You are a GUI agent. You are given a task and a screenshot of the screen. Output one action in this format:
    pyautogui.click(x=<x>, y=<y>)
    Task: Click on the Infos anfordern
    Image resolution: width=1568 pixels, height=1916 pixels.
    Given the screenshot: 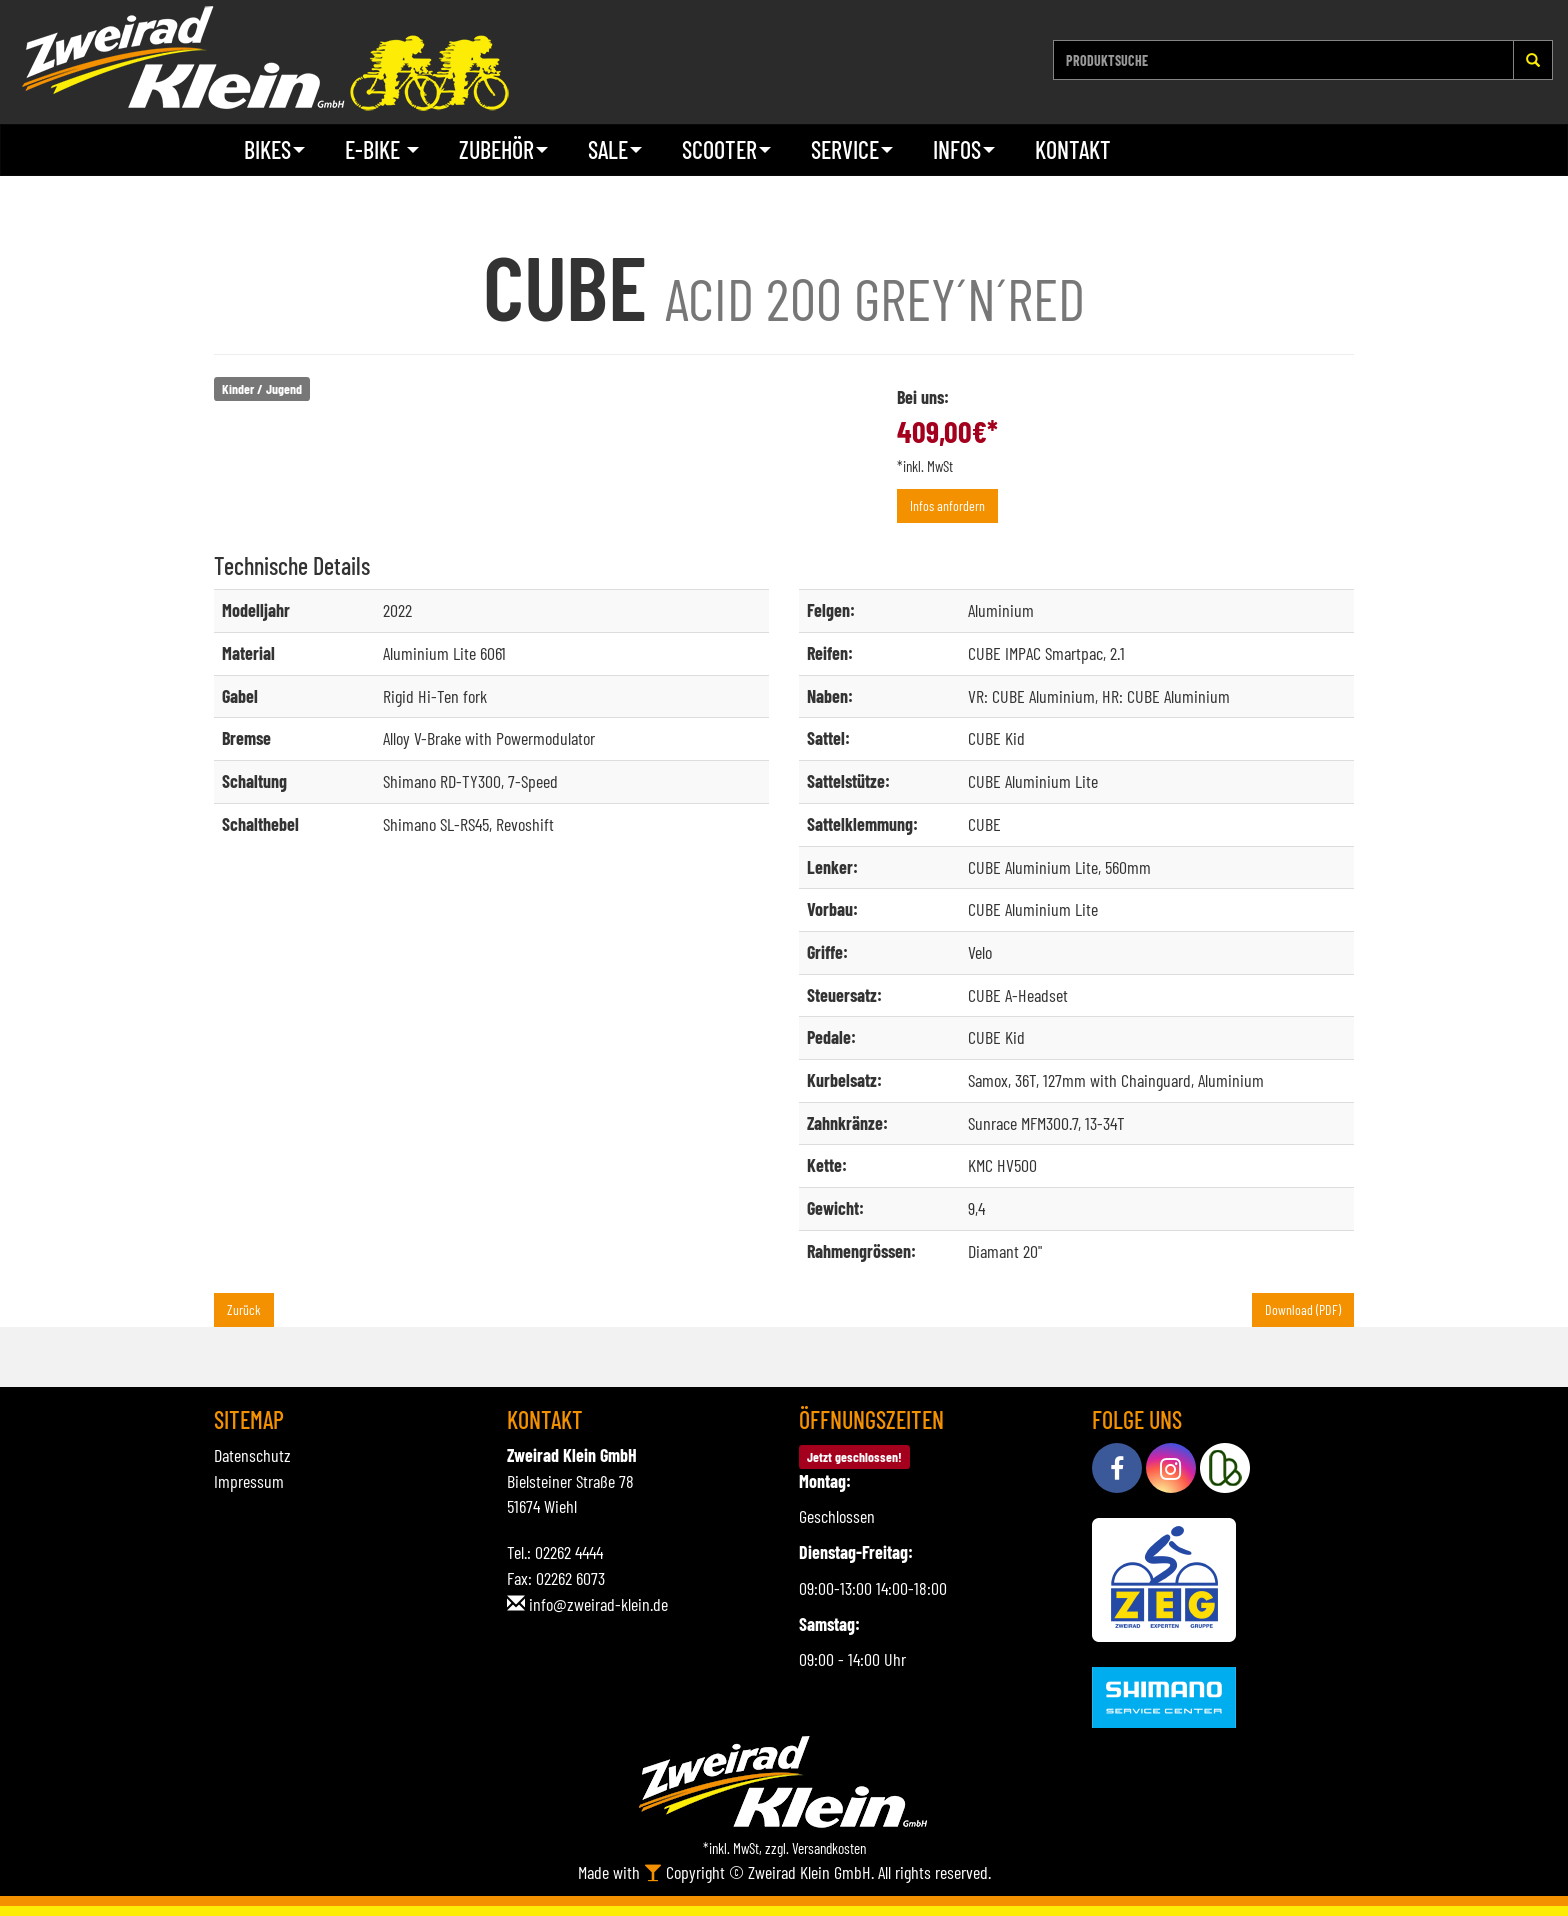 What is the action you would take?
    pyautogui.click(x=947, y=505)
    